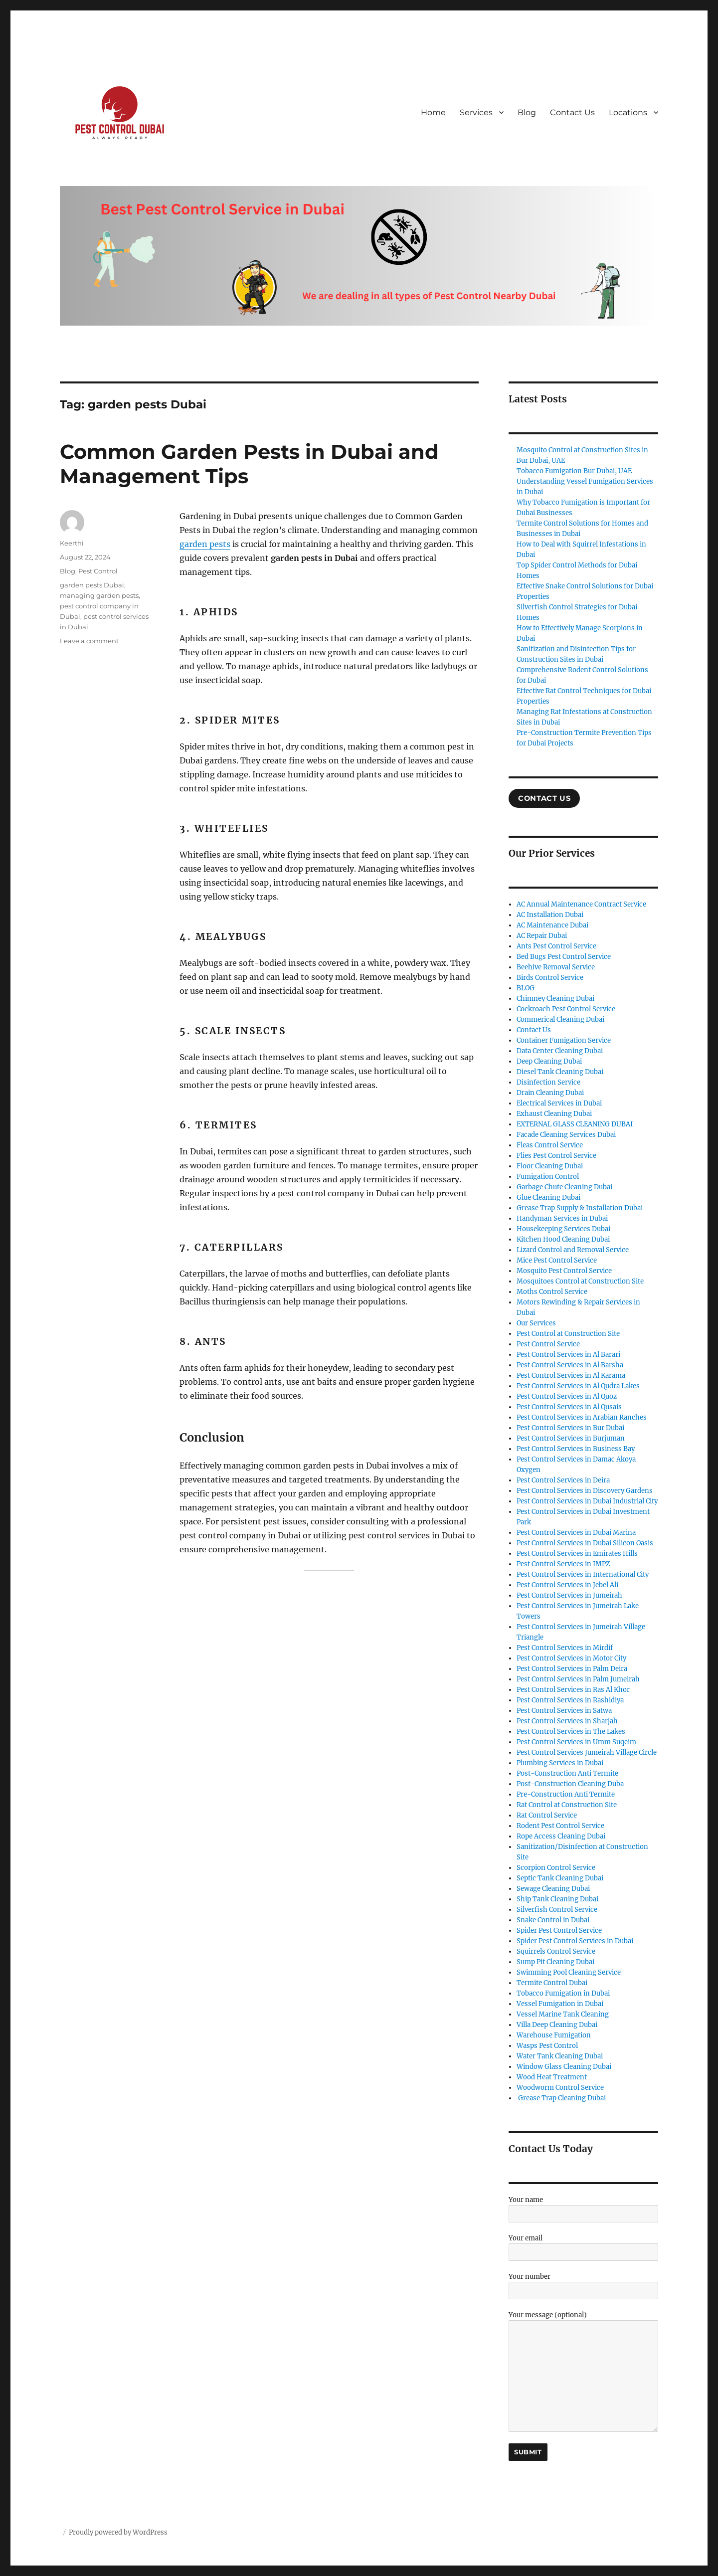  I want to click on Fumigation Control, so click(548, 1176).